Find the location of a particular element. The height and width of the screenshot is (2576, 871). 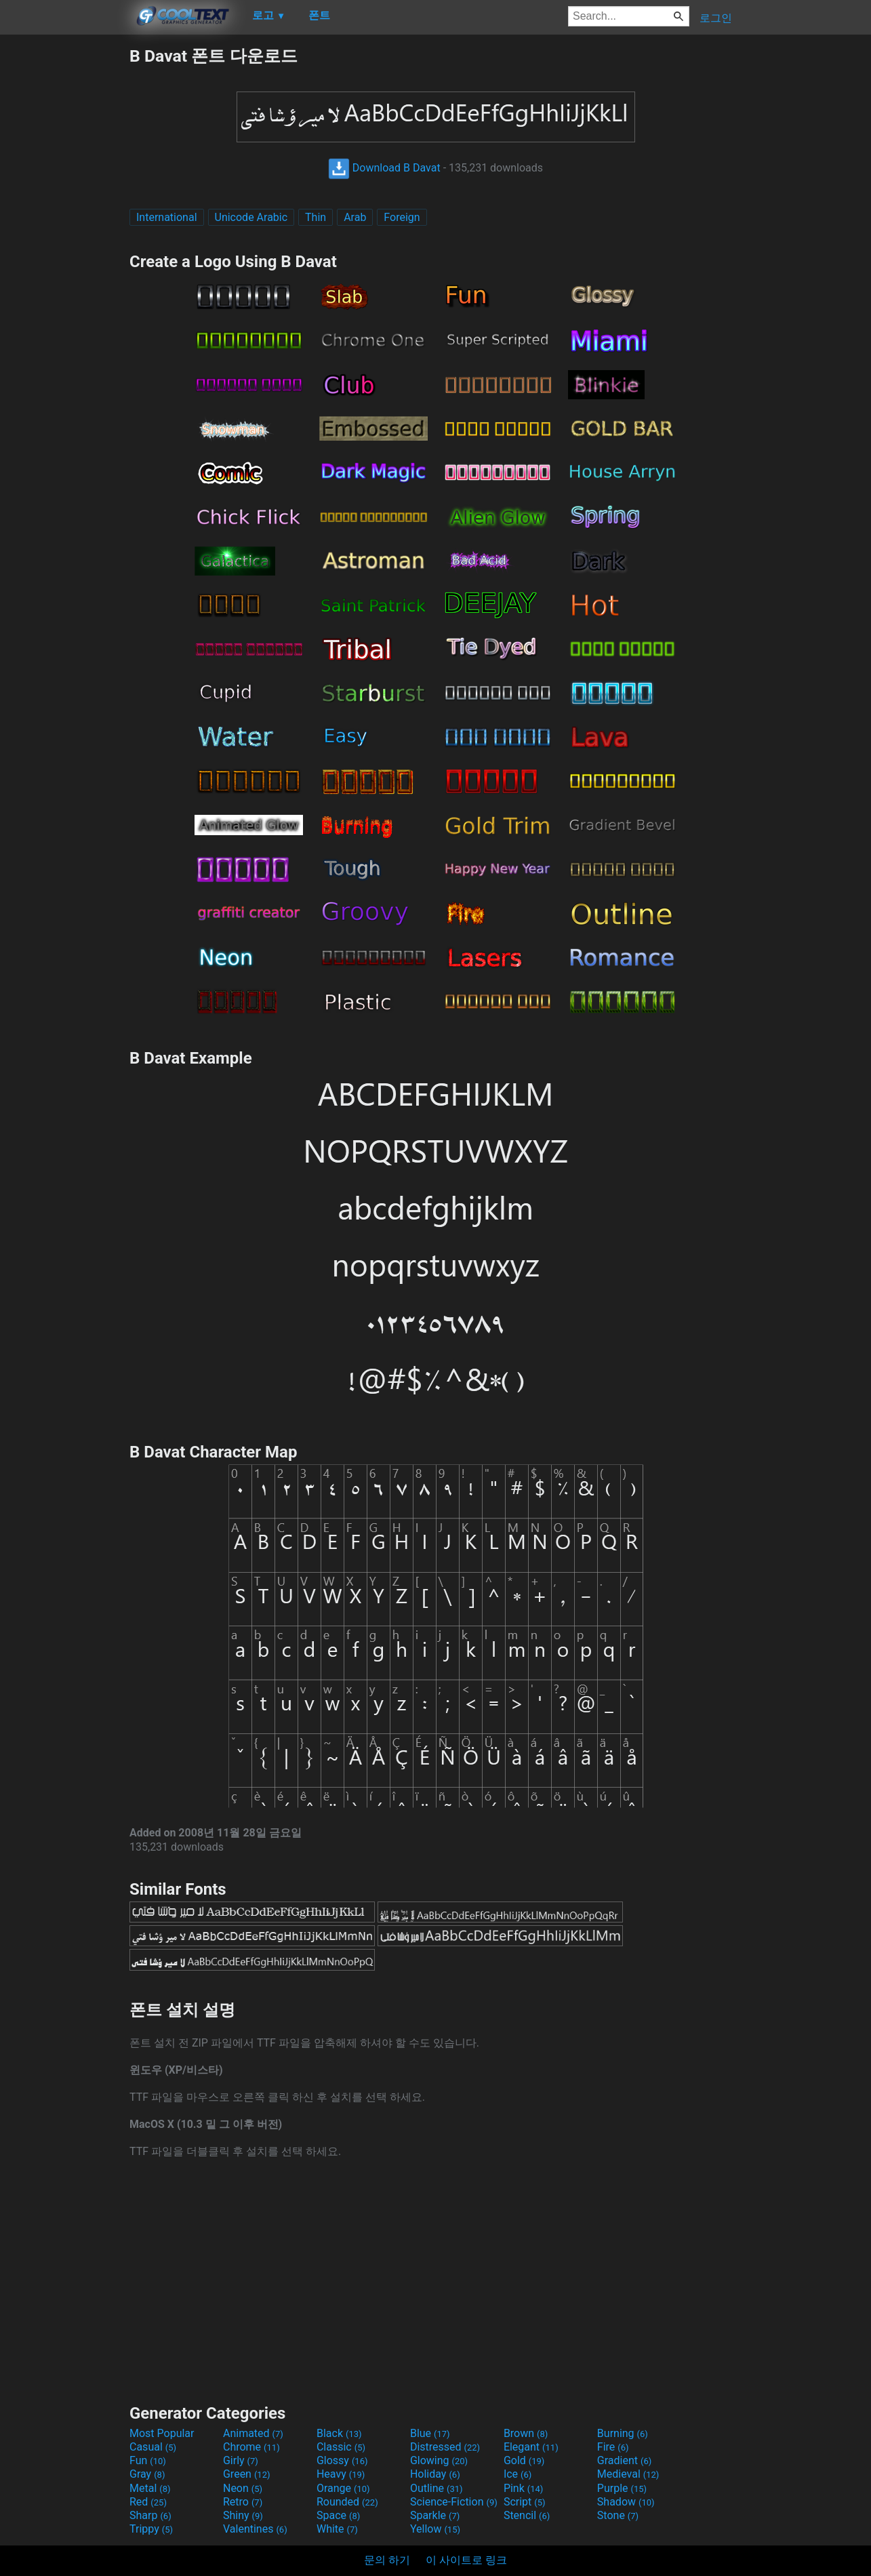

Glossy is located at coordinates (342, 2460).